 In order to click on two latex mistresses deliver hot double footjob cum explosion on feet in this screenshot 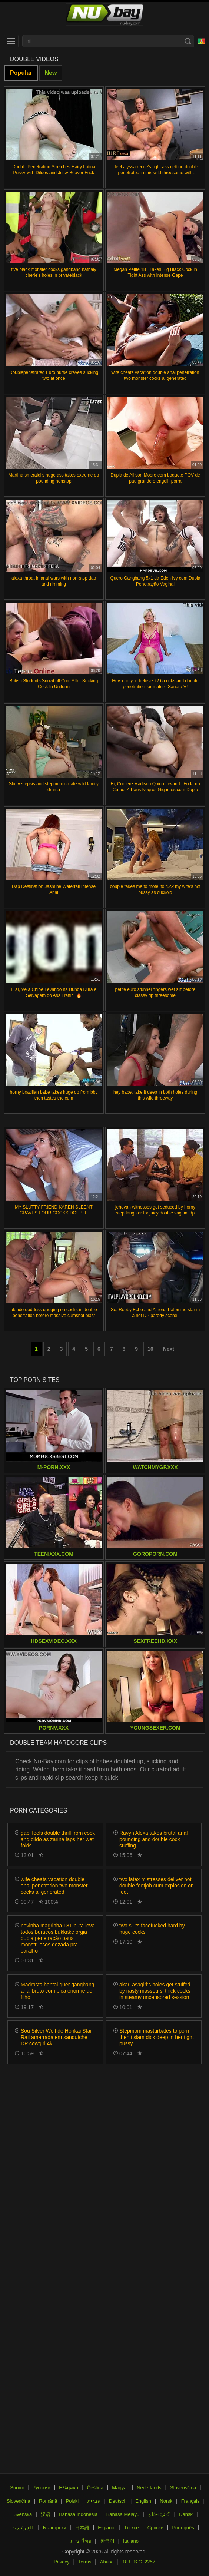, I will do `click(156, 1885)`.